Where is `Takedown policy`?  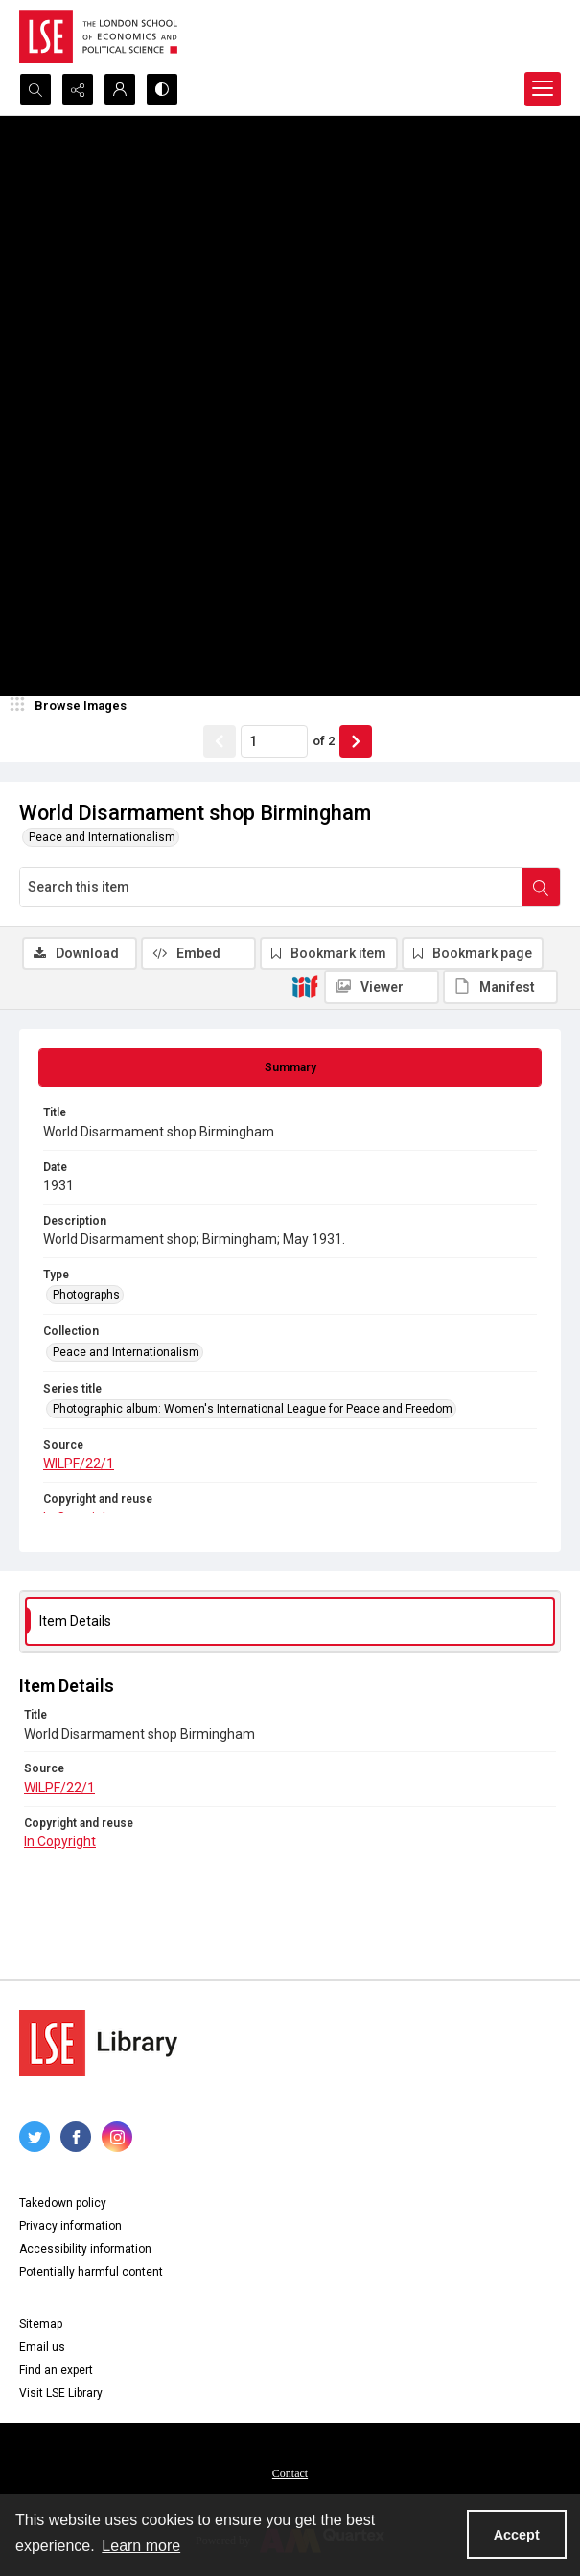 Takedown policy is located at coordinates (62, 2203).